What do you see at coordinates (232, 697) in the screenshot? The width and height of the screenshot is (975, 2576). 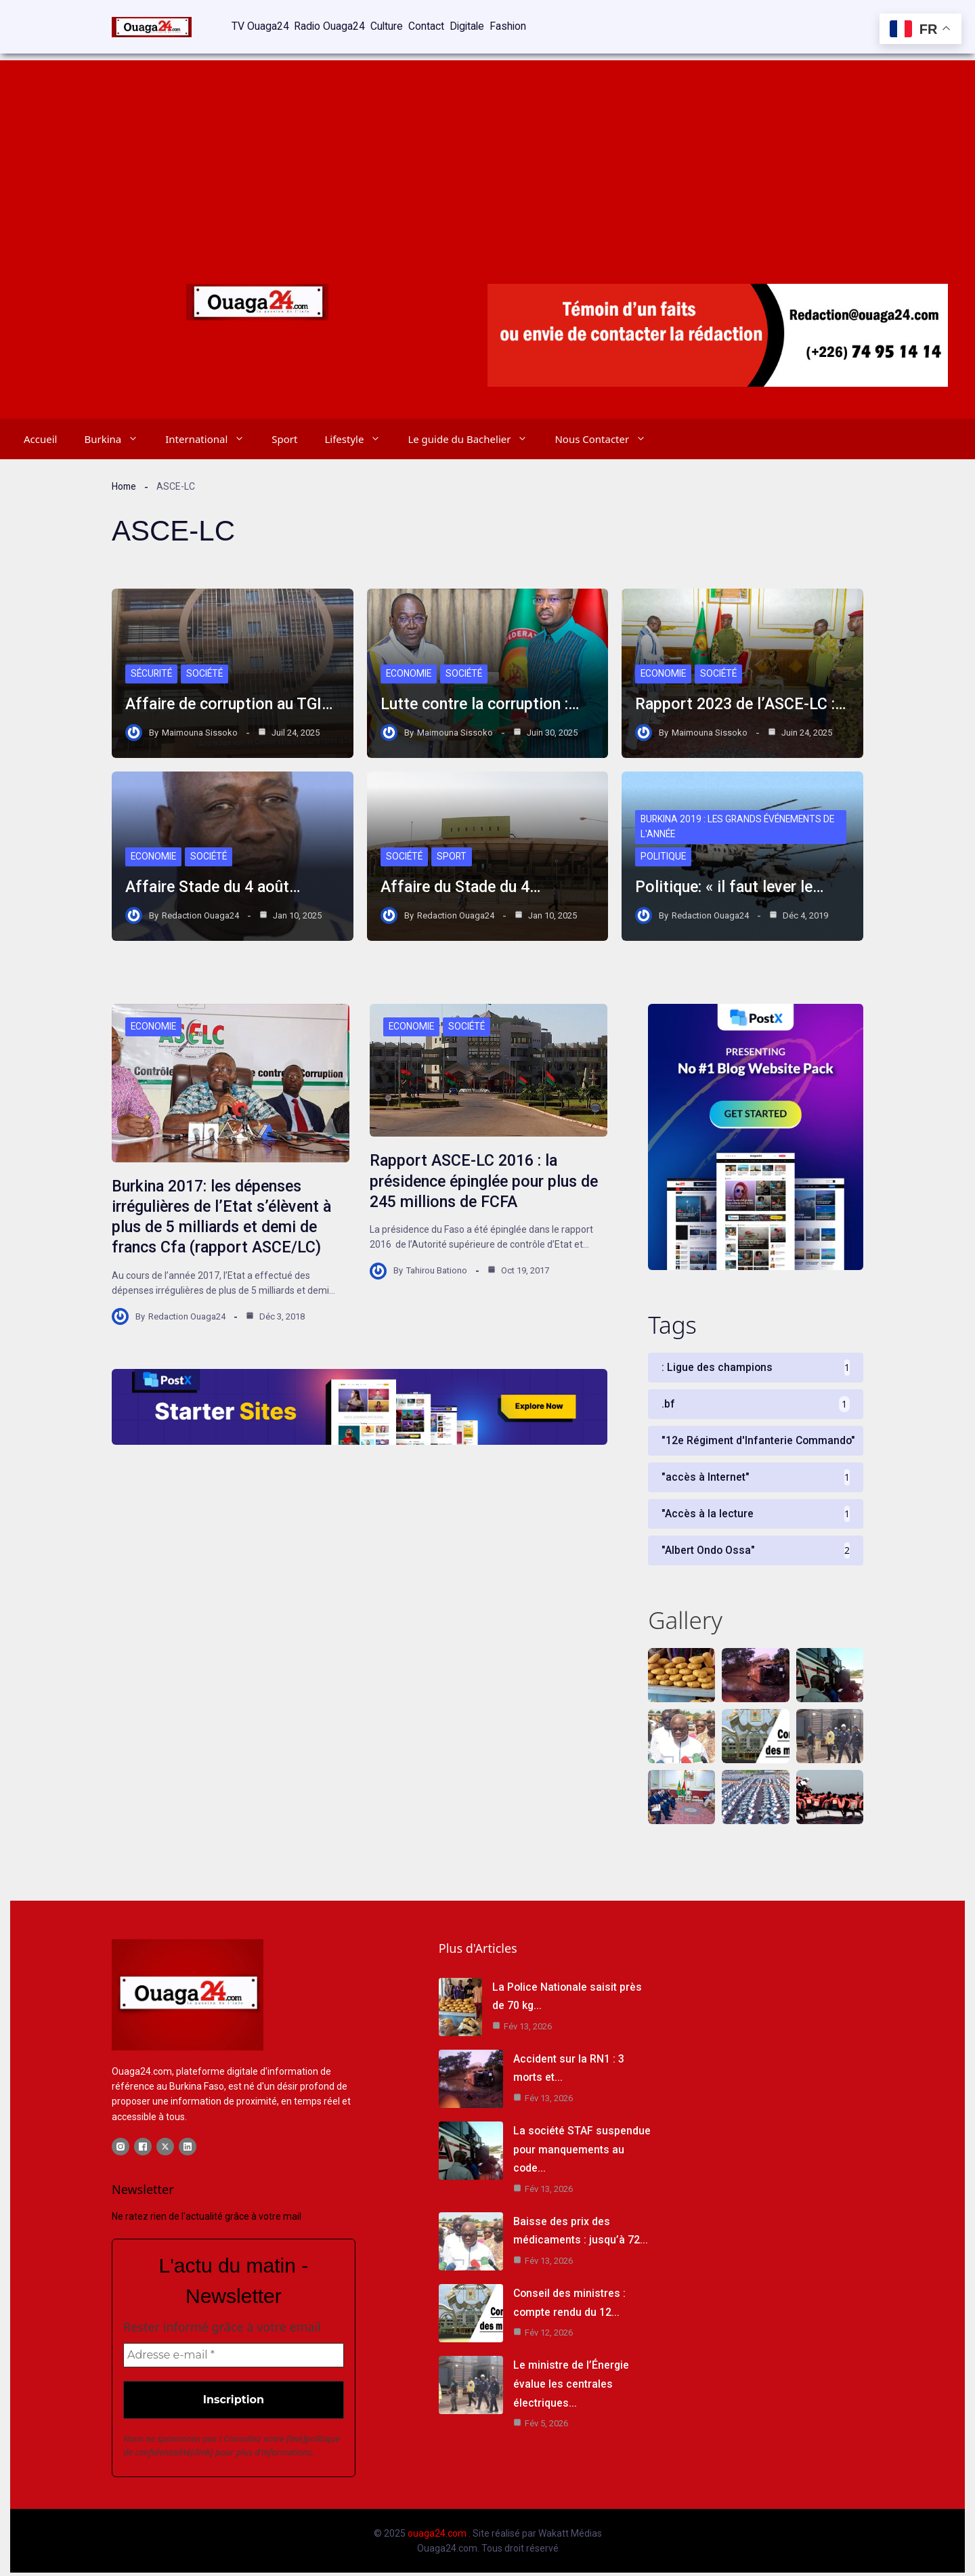 I see `Affaire de corruption au TGI…` at bounding box center [232, 697].